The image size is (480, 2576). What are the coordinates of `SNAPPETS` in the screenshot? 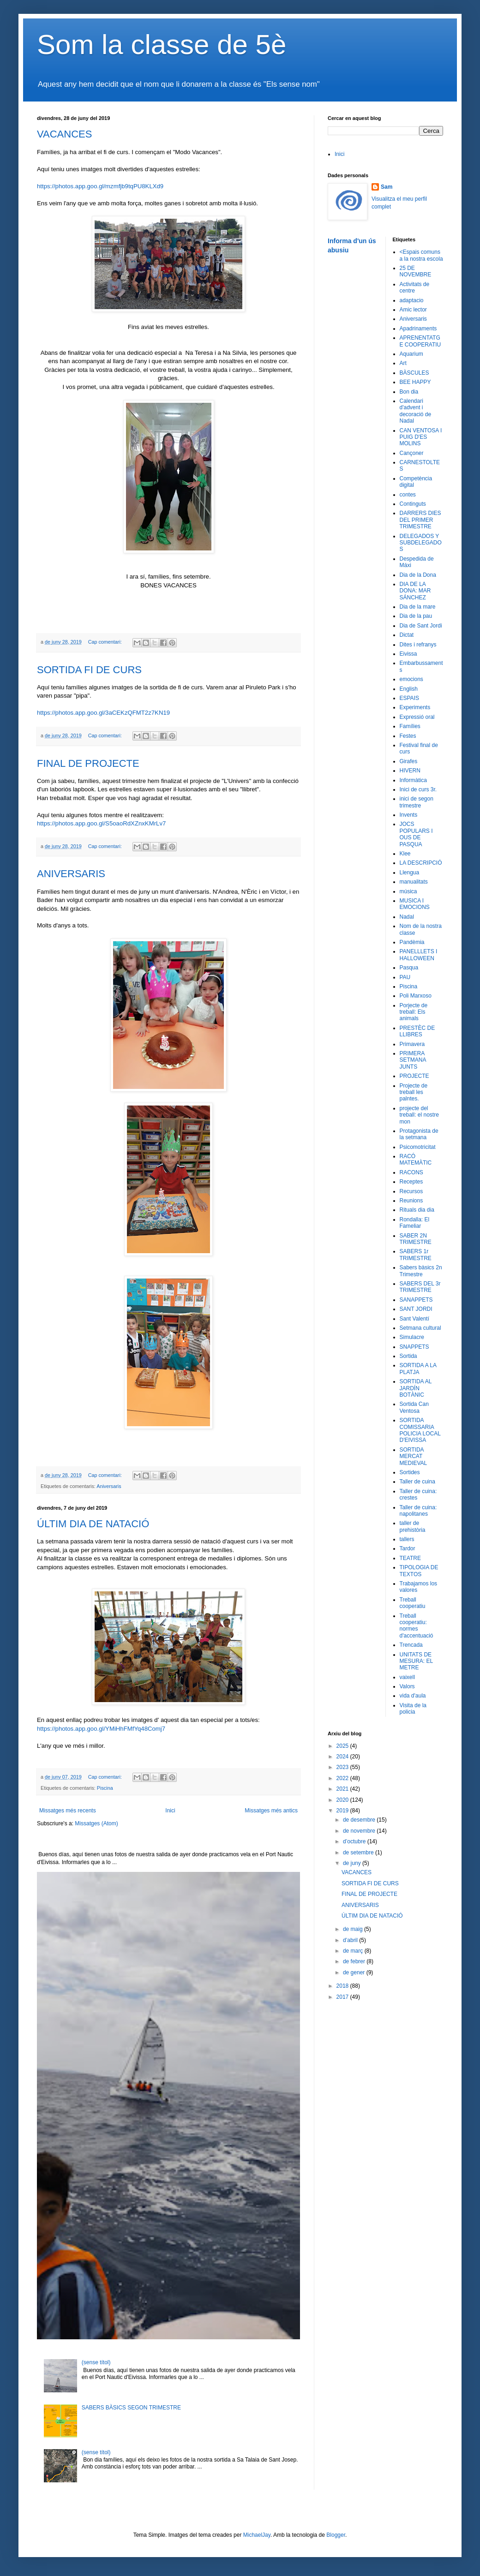 It's located at (414, 1347).